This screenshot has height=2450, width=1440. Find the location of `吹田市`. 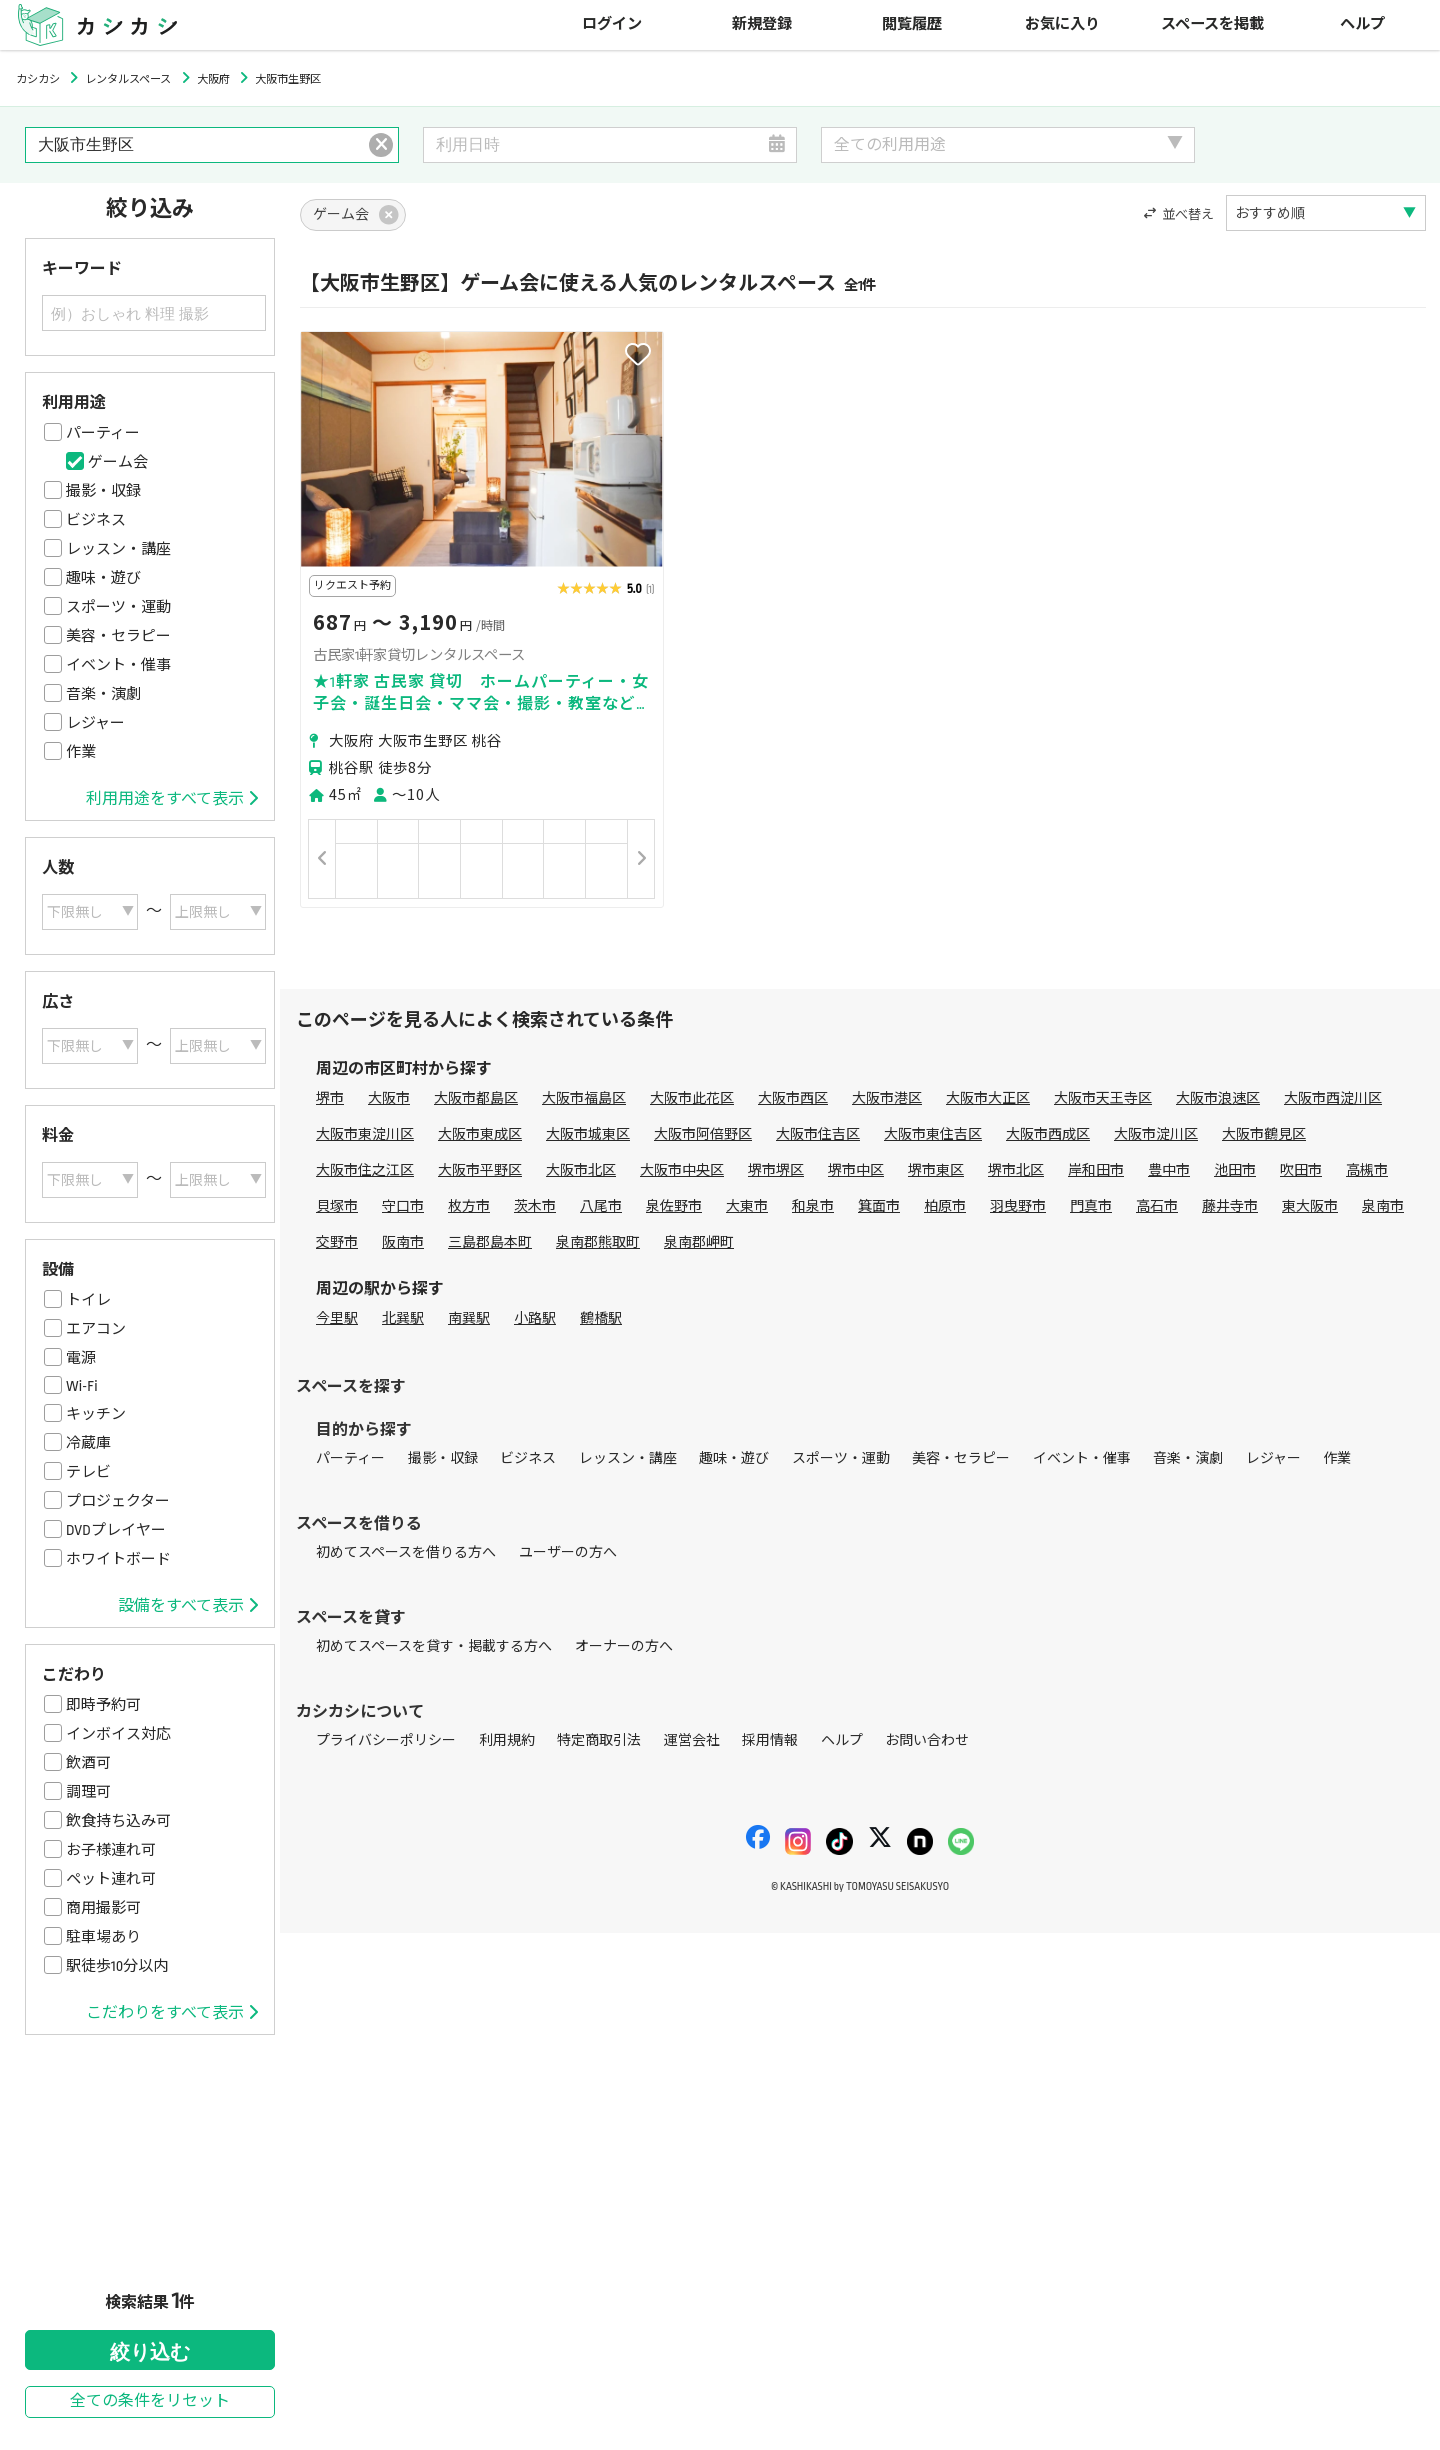

吹田市 is located at coordinates (1301, 1170).